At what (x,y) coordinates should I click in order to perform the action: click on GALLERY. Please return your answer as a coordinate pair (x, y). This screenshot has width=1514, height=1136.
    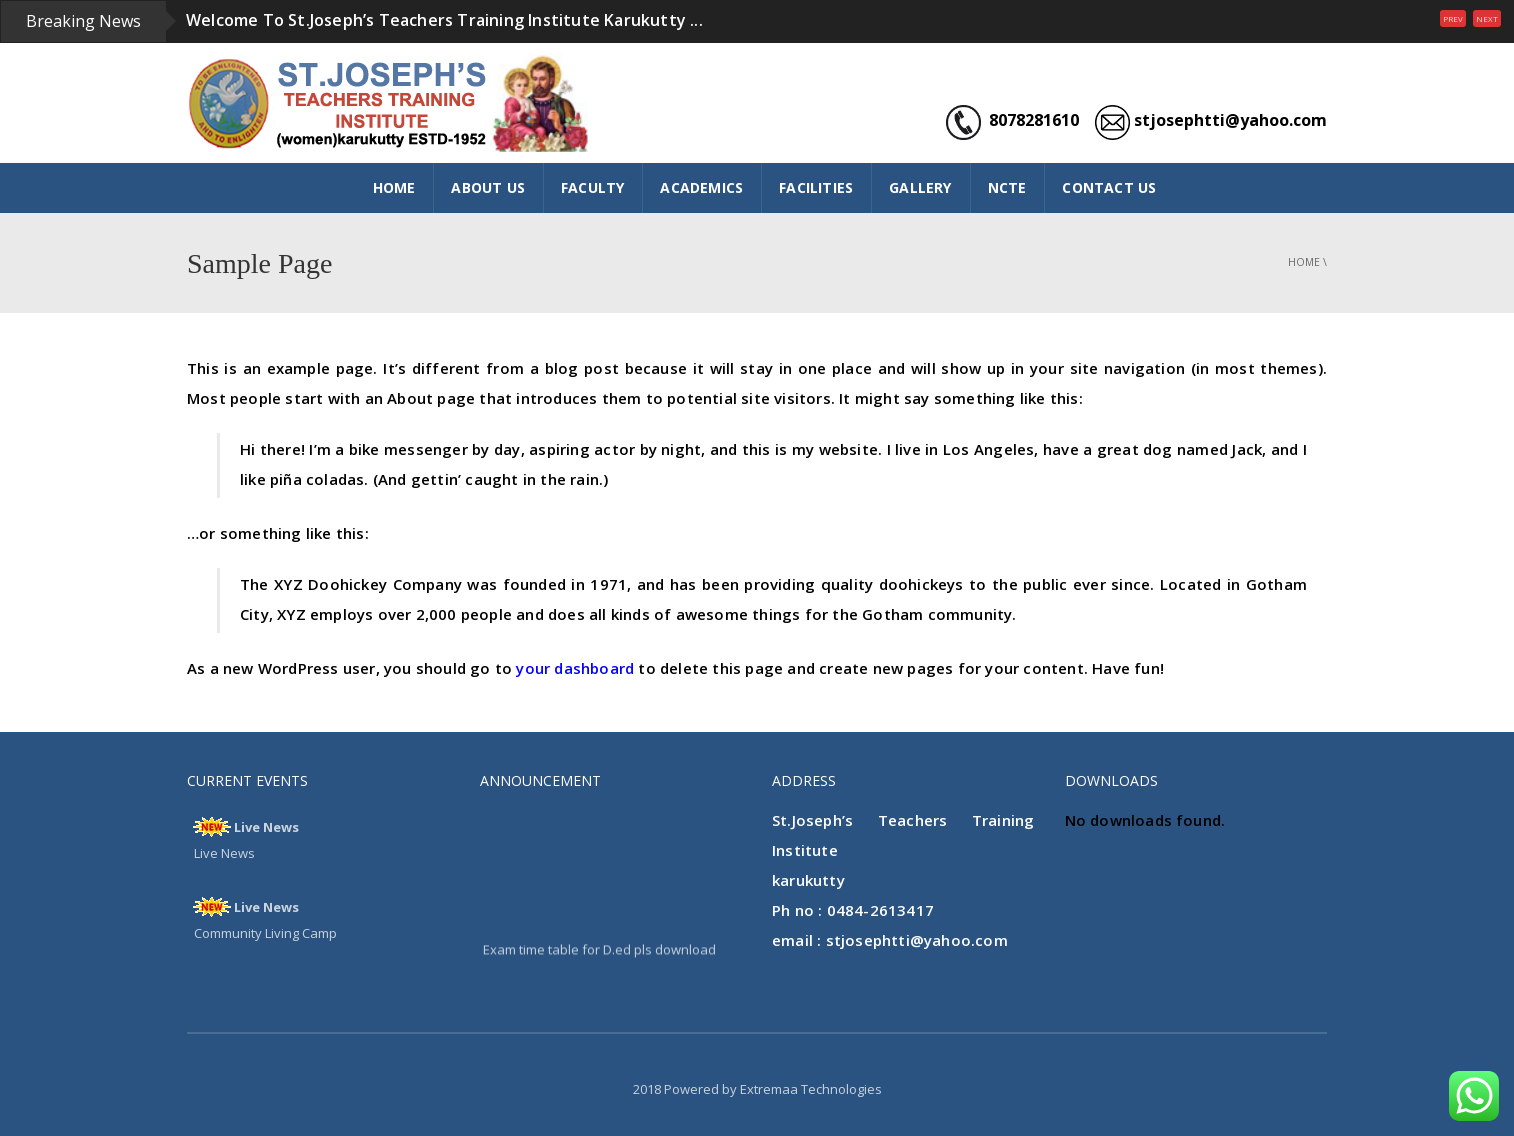
    Looking at the image, I should click on (920, 187).